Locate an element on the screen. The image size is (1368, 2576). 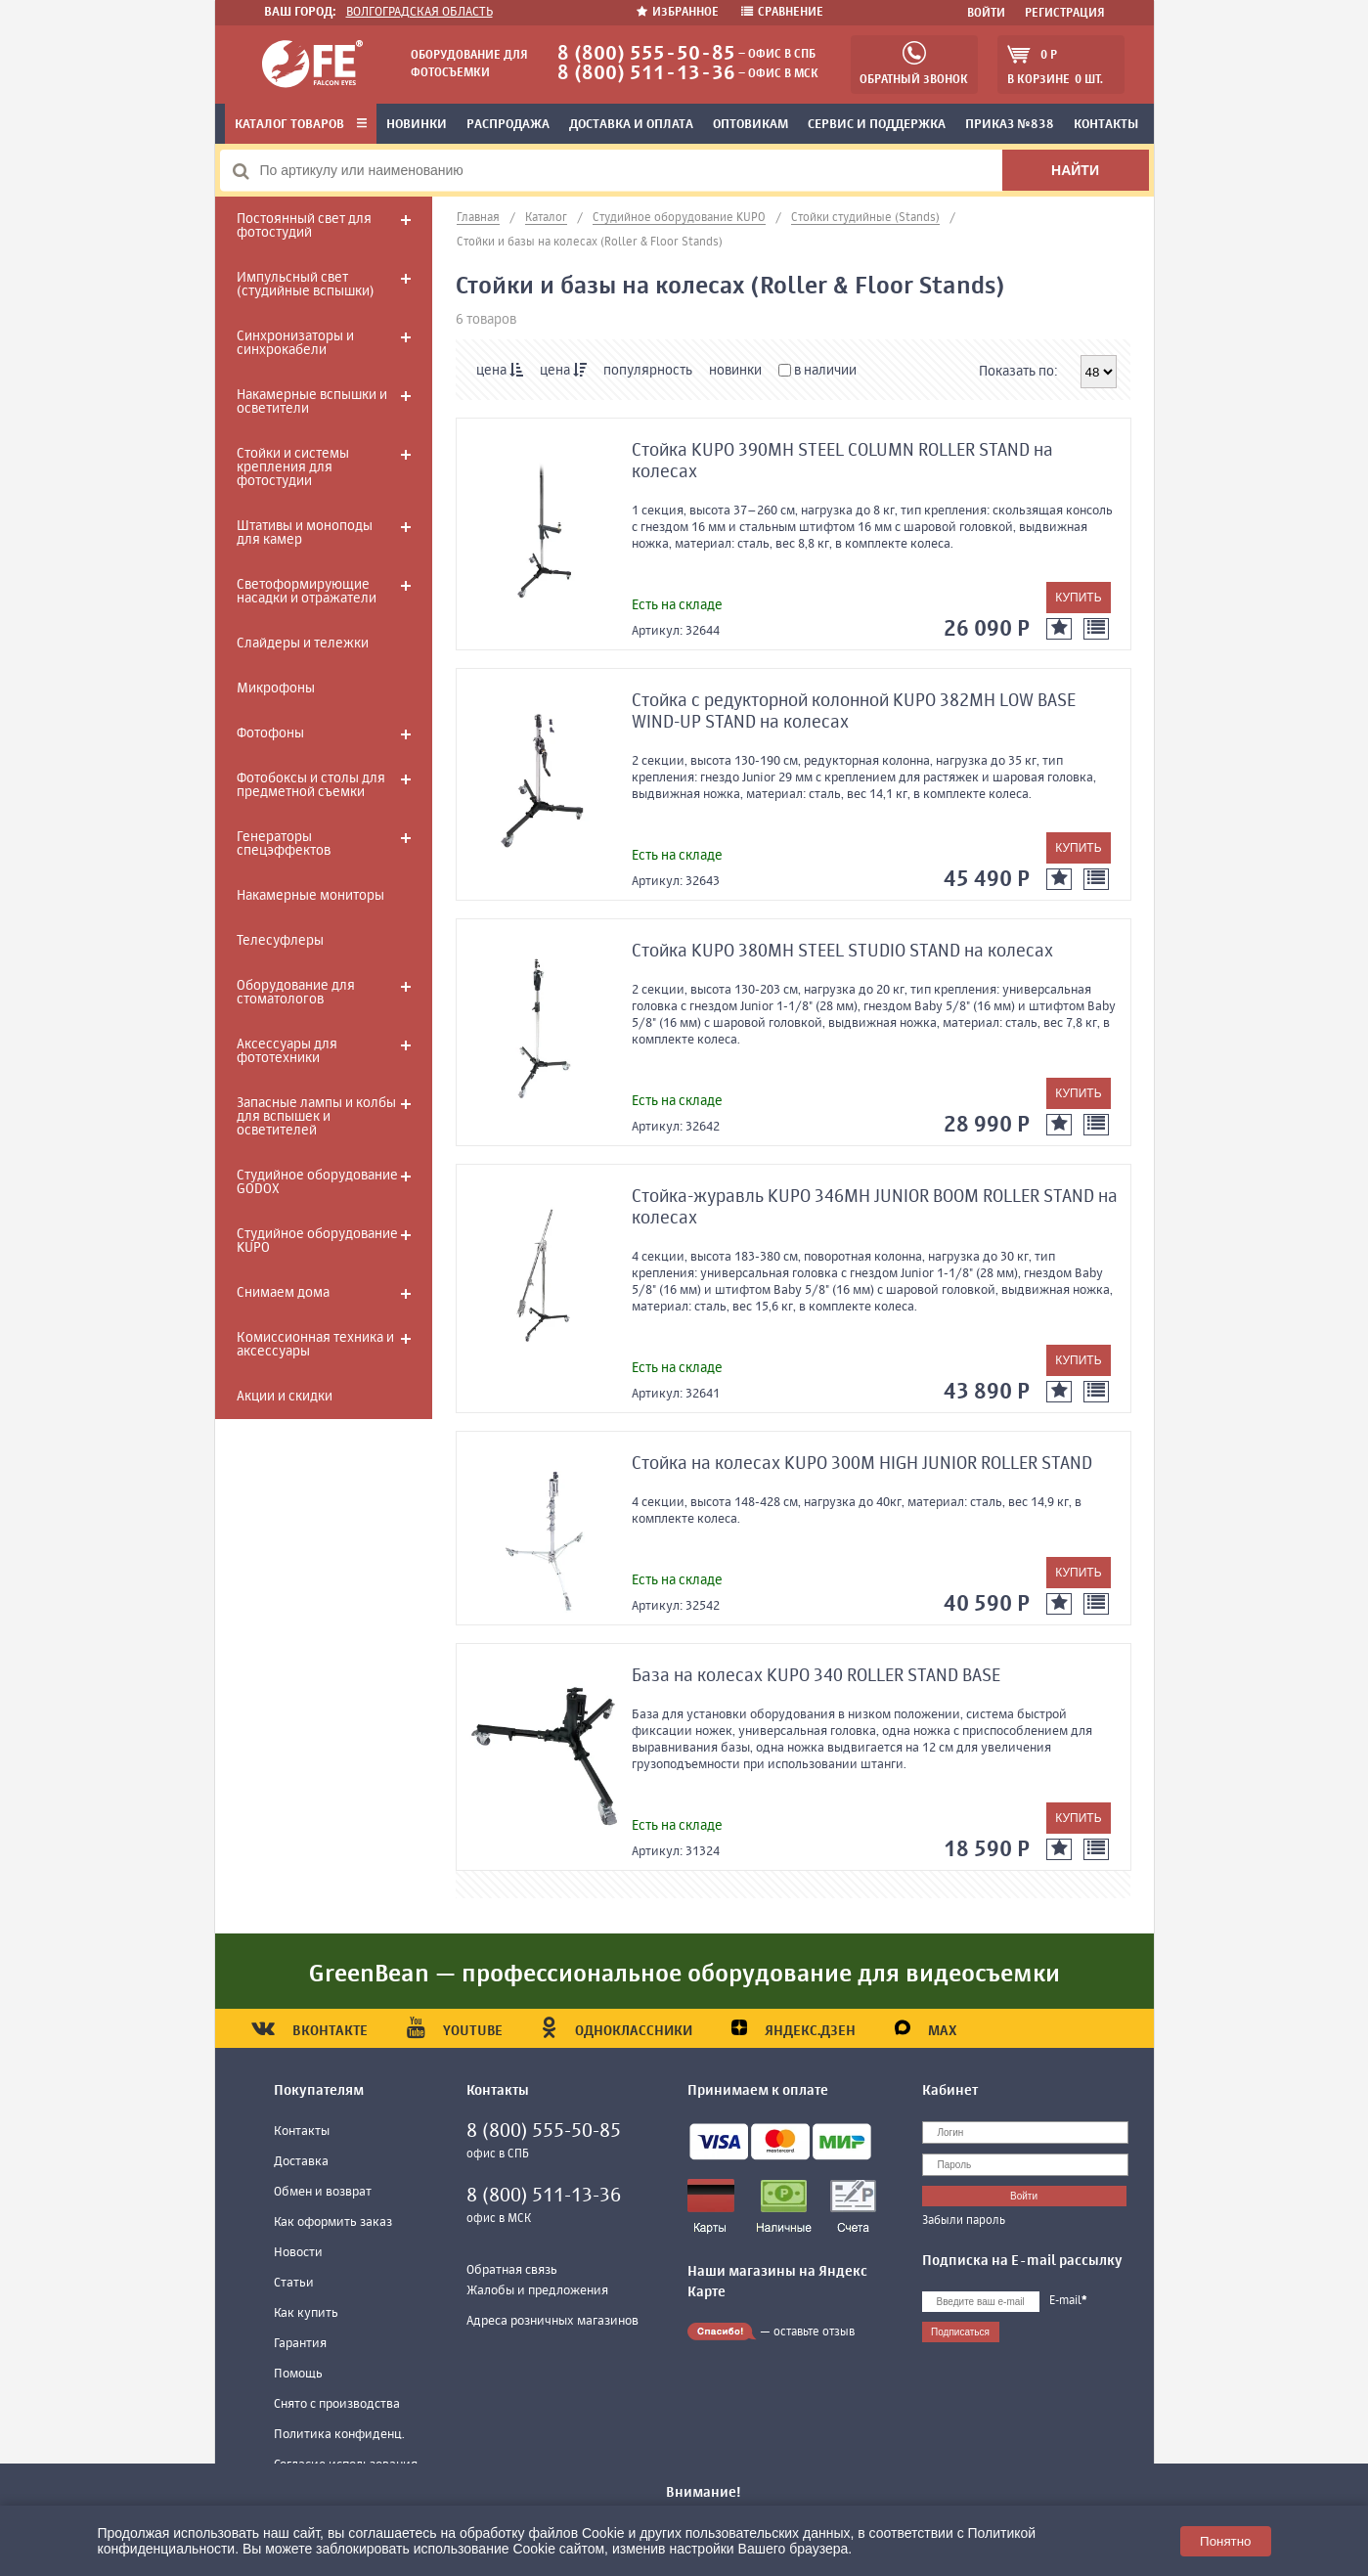
Регистрация is located at coordinates (1065, 14).